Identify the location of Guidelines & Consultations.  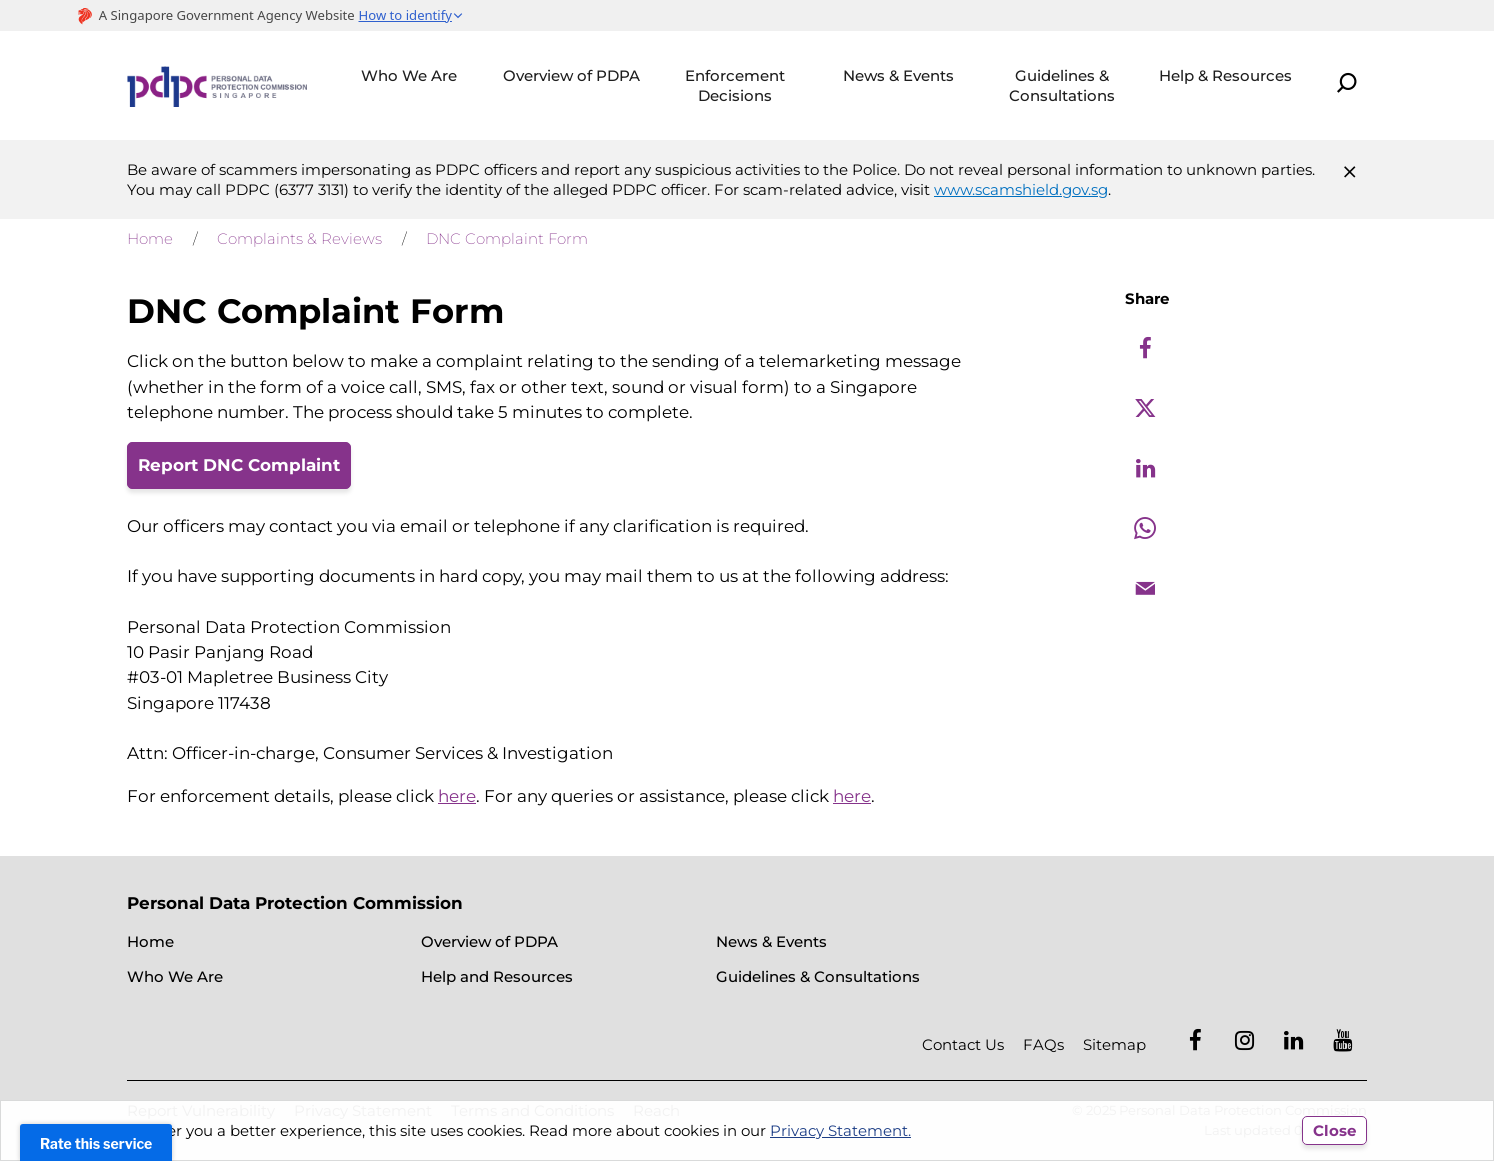
(1062, 85).